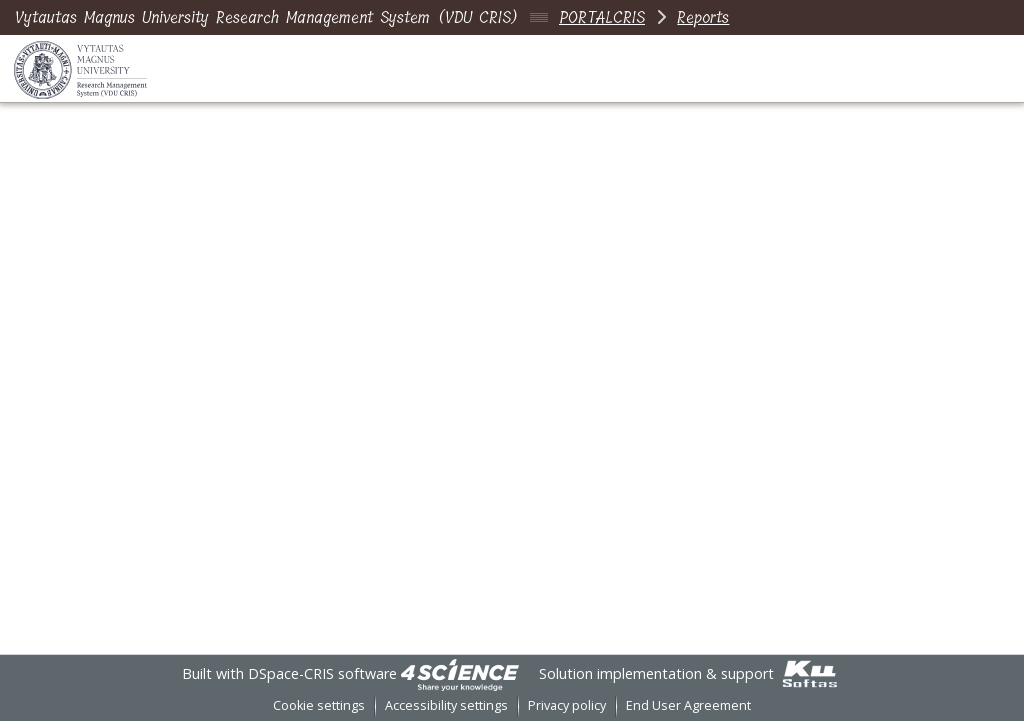 The width and height of the screenshot is (1024, 721). Describe the element at coordinates (322, 673) in the screenshot. I see `DSpace-CRIS software [link]` at that location.